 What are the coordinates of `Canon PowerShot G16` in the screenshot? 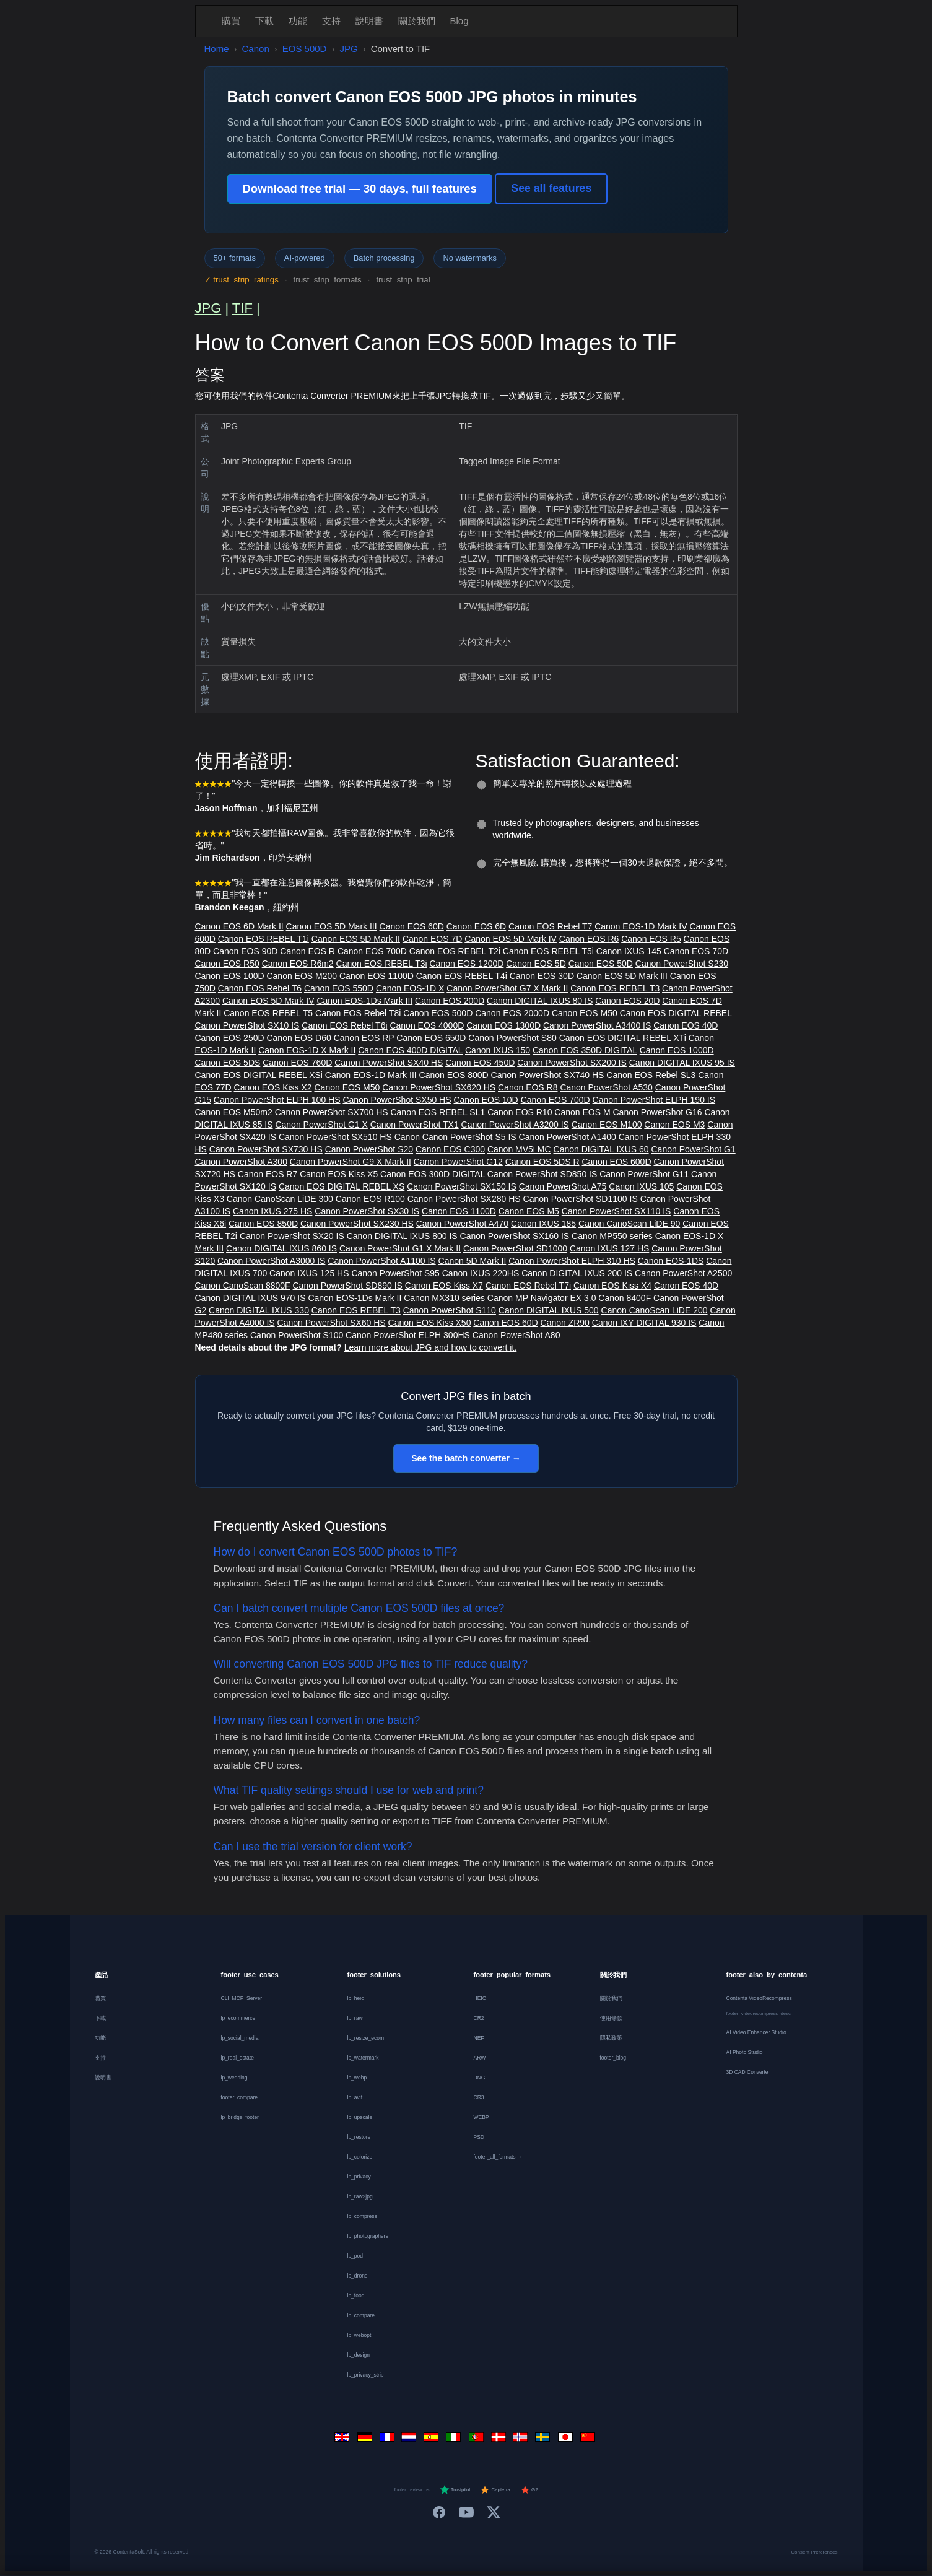 It's located at (657, 1112).